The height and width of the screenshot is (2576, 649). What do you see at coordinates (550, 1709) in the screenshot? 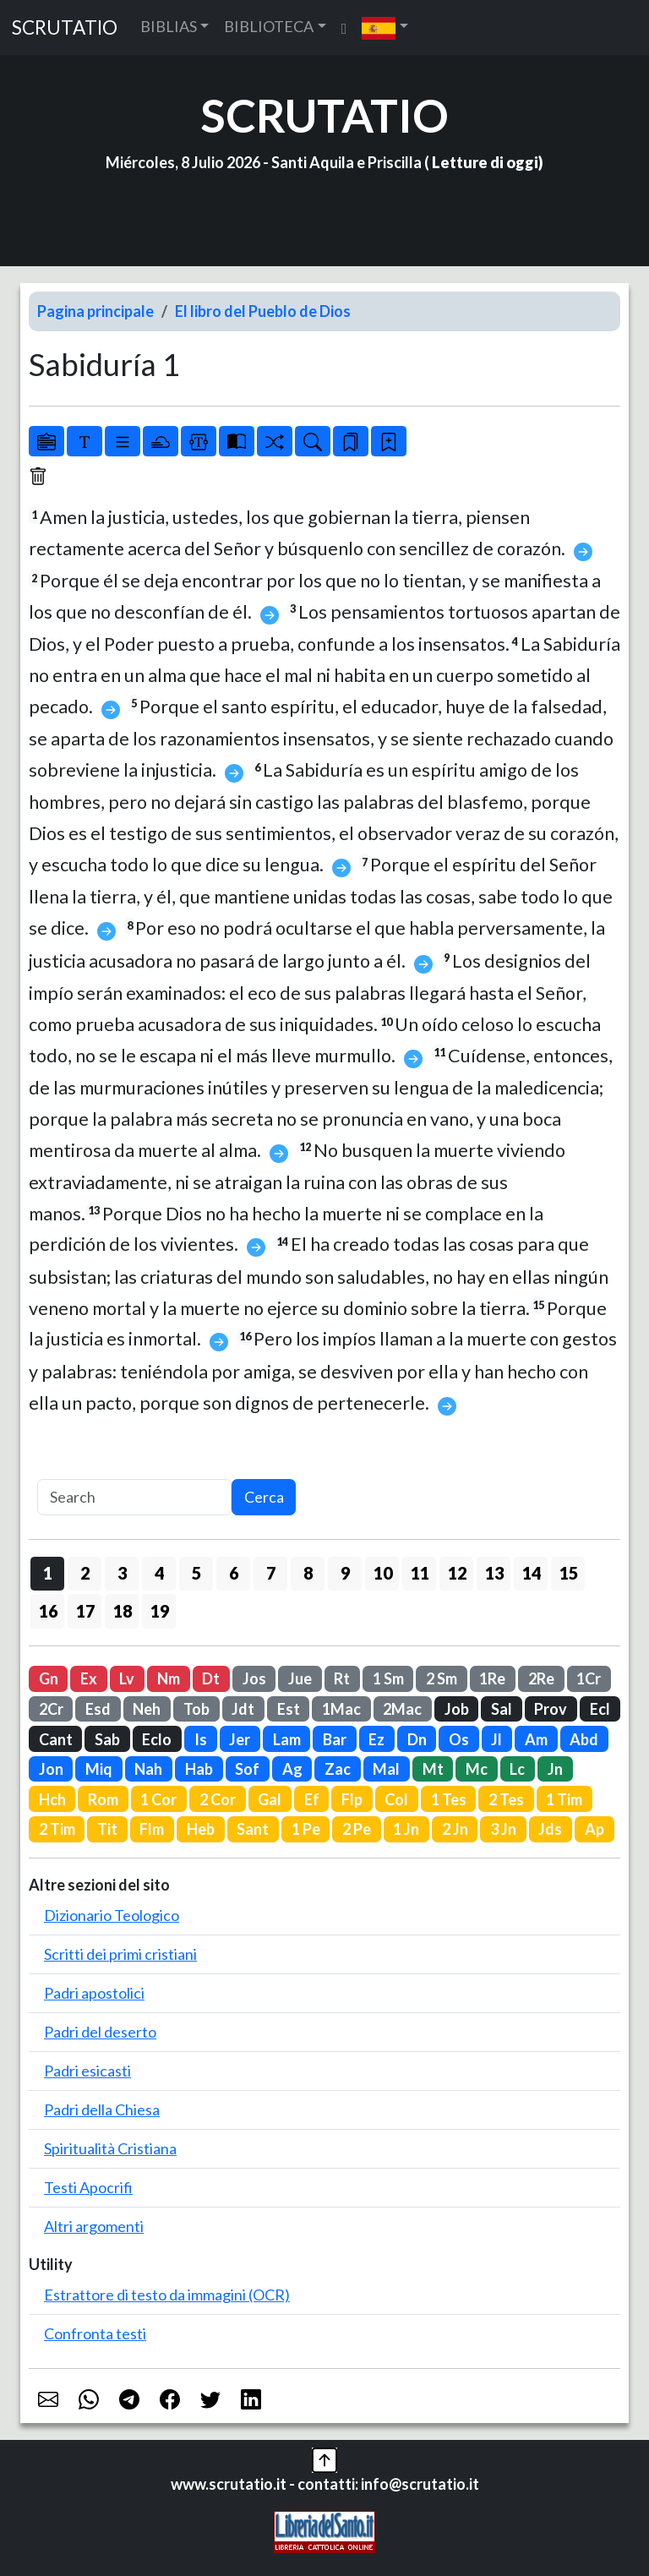
I see `Prov [button]` at bounding box center [550, 1709].